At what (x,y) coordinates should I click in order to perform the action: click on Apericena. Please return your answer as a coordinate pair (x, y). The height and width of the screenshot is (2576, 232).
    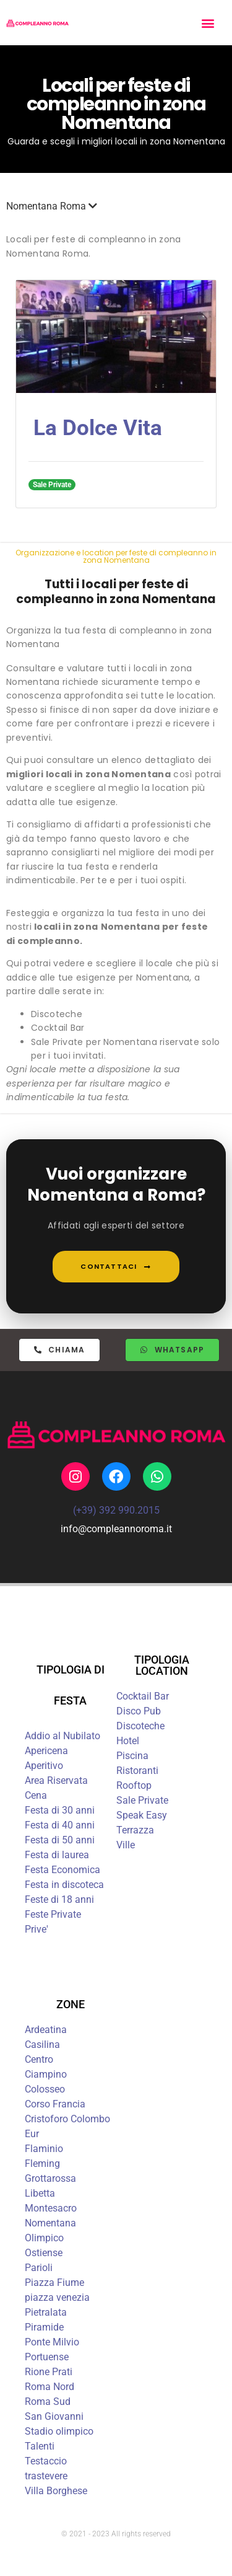
    Looking at the image, I should click on (46, 1751).